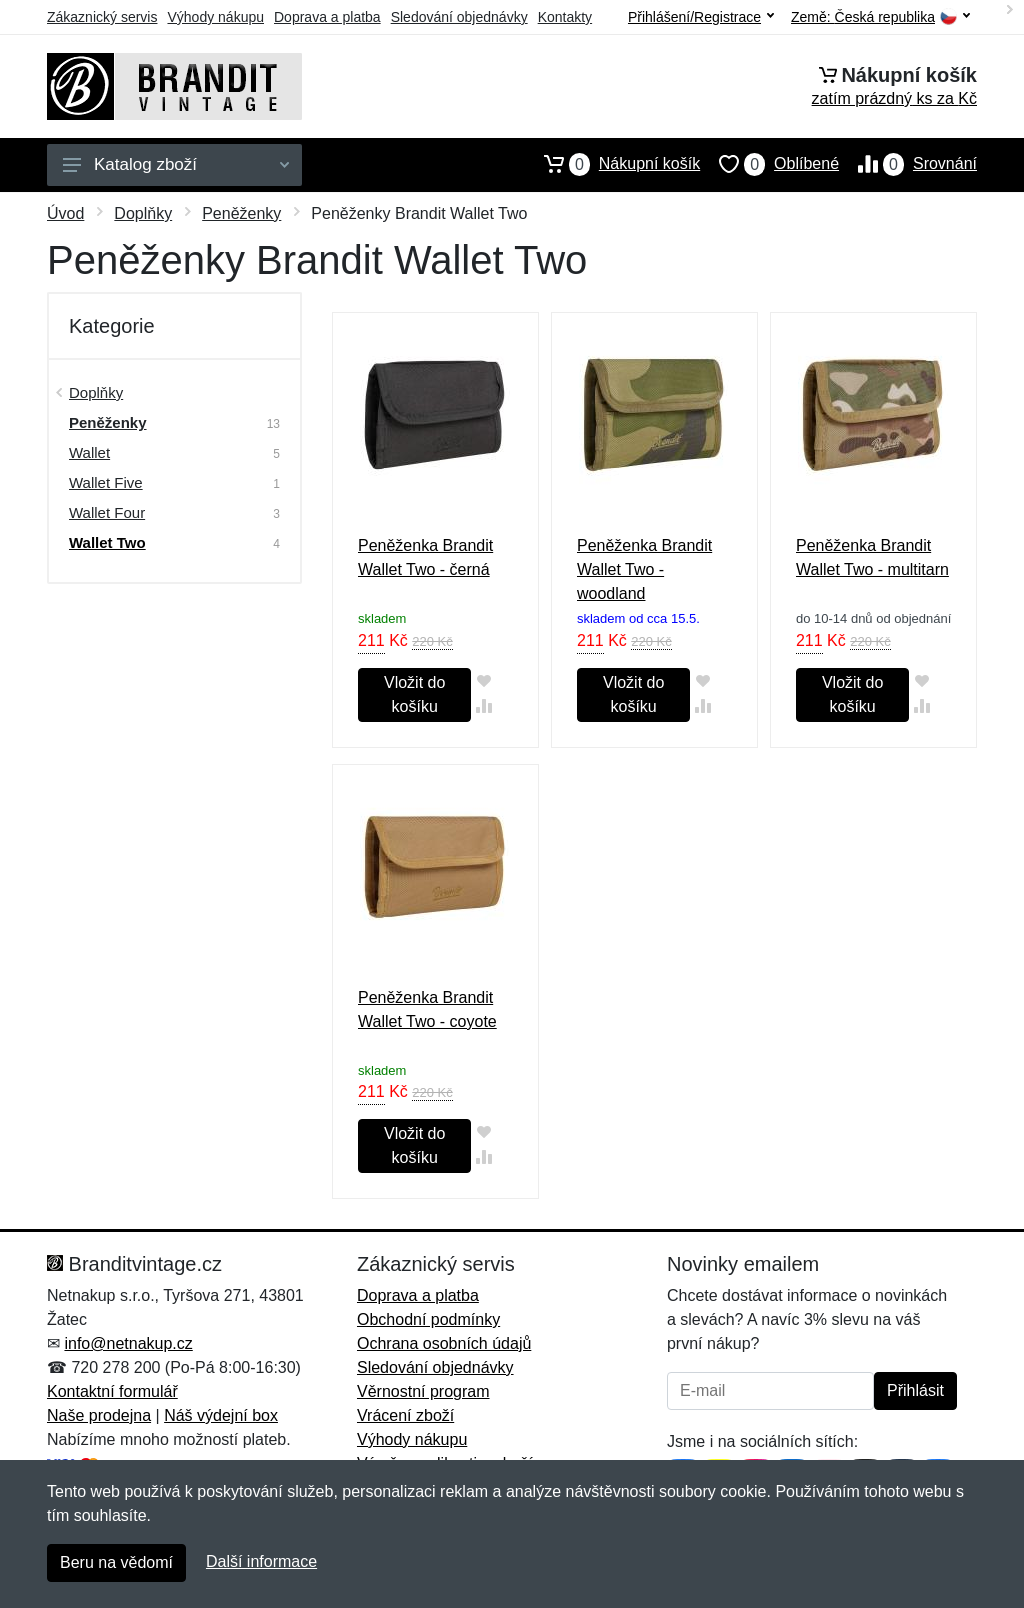 This screenshot has width=1024, height=1608. I want to click on Věrnostní program, so click(423, 1391).